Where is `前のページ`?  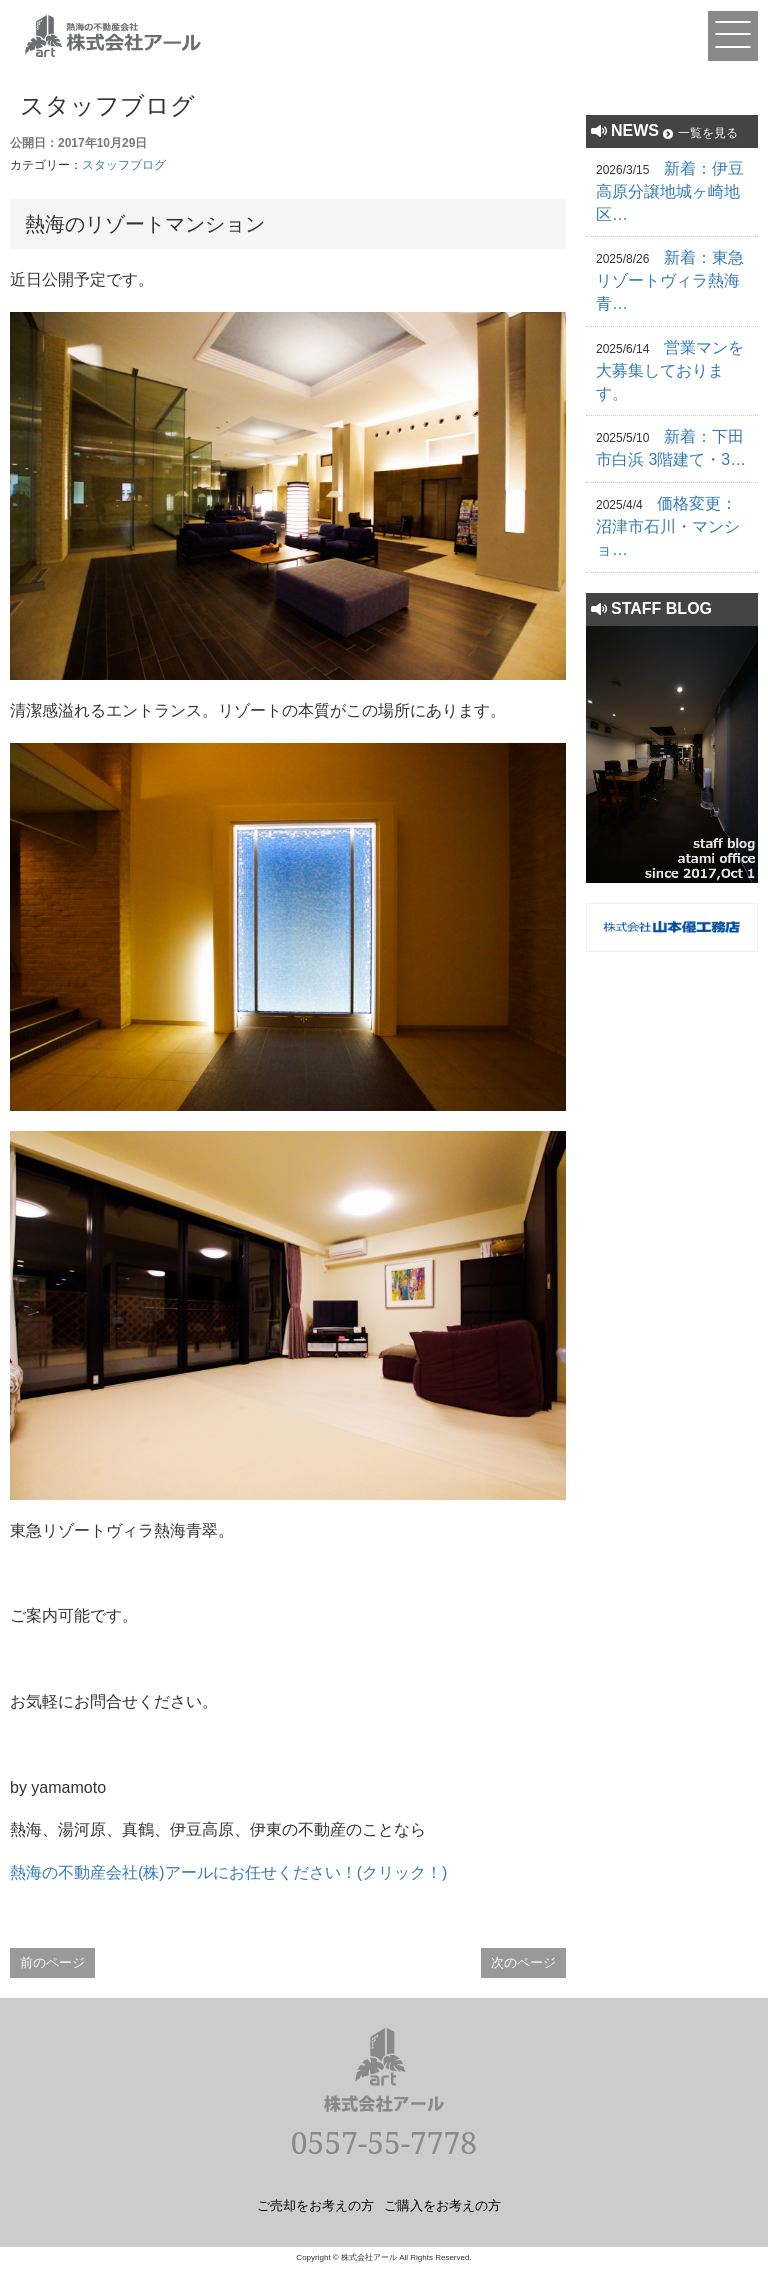
前のページ is located at coordinates (52, 1962).